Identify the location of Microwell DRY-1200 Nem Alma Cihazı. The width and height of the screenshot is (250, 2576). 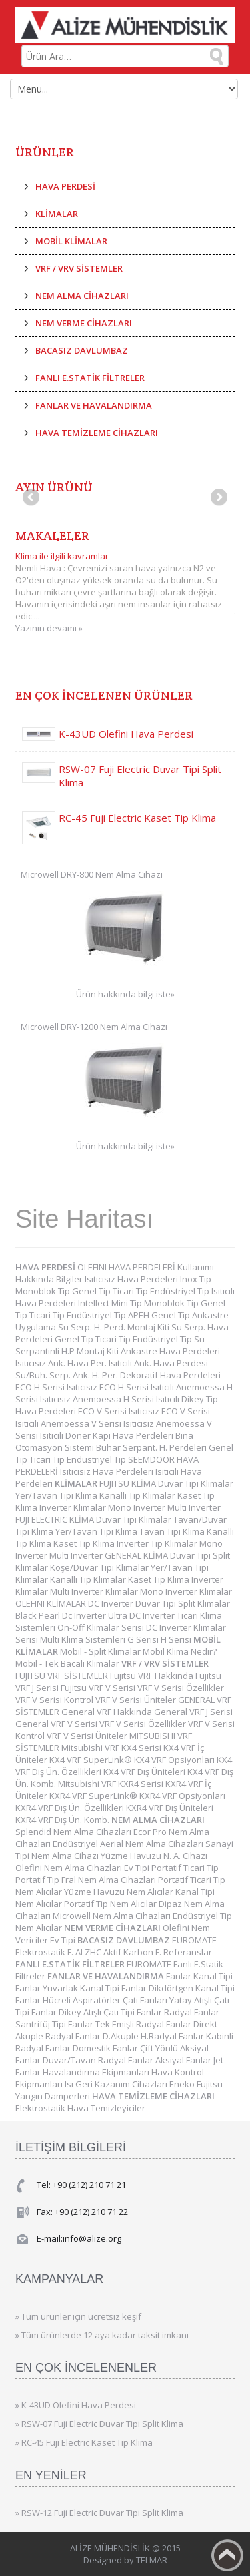
(94, 1027).